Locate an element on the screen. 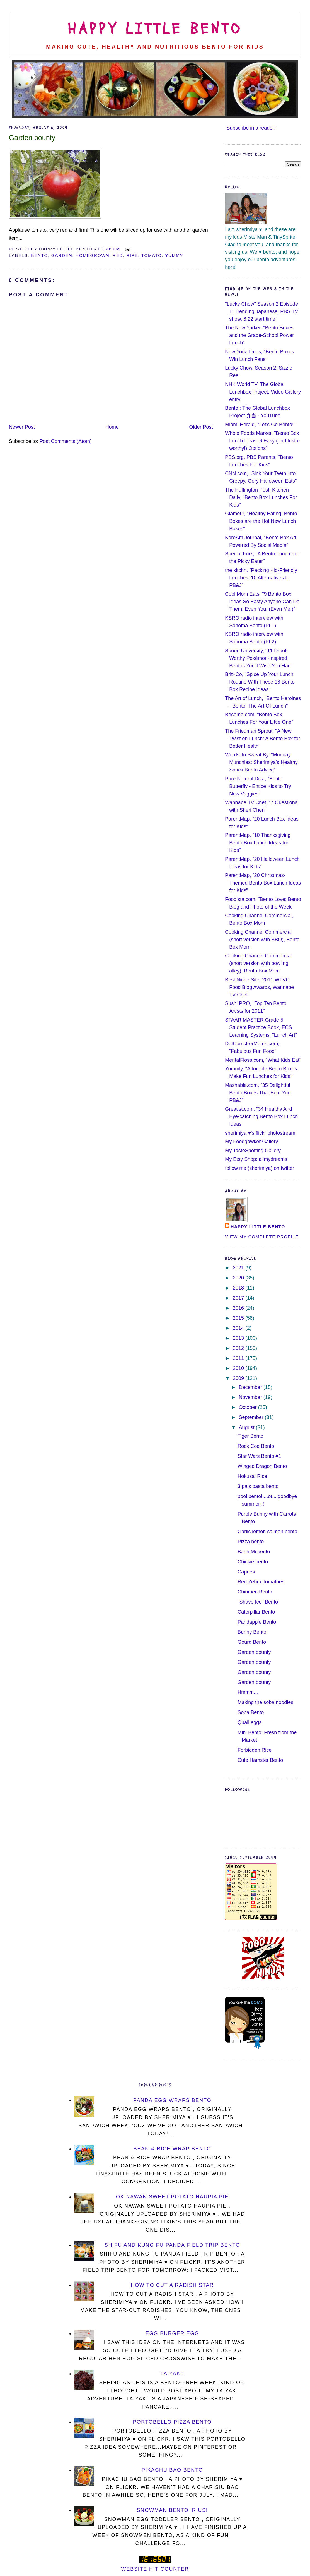 This screenshot has height=2576, width=310. December is located at coordinates (251, 1387).